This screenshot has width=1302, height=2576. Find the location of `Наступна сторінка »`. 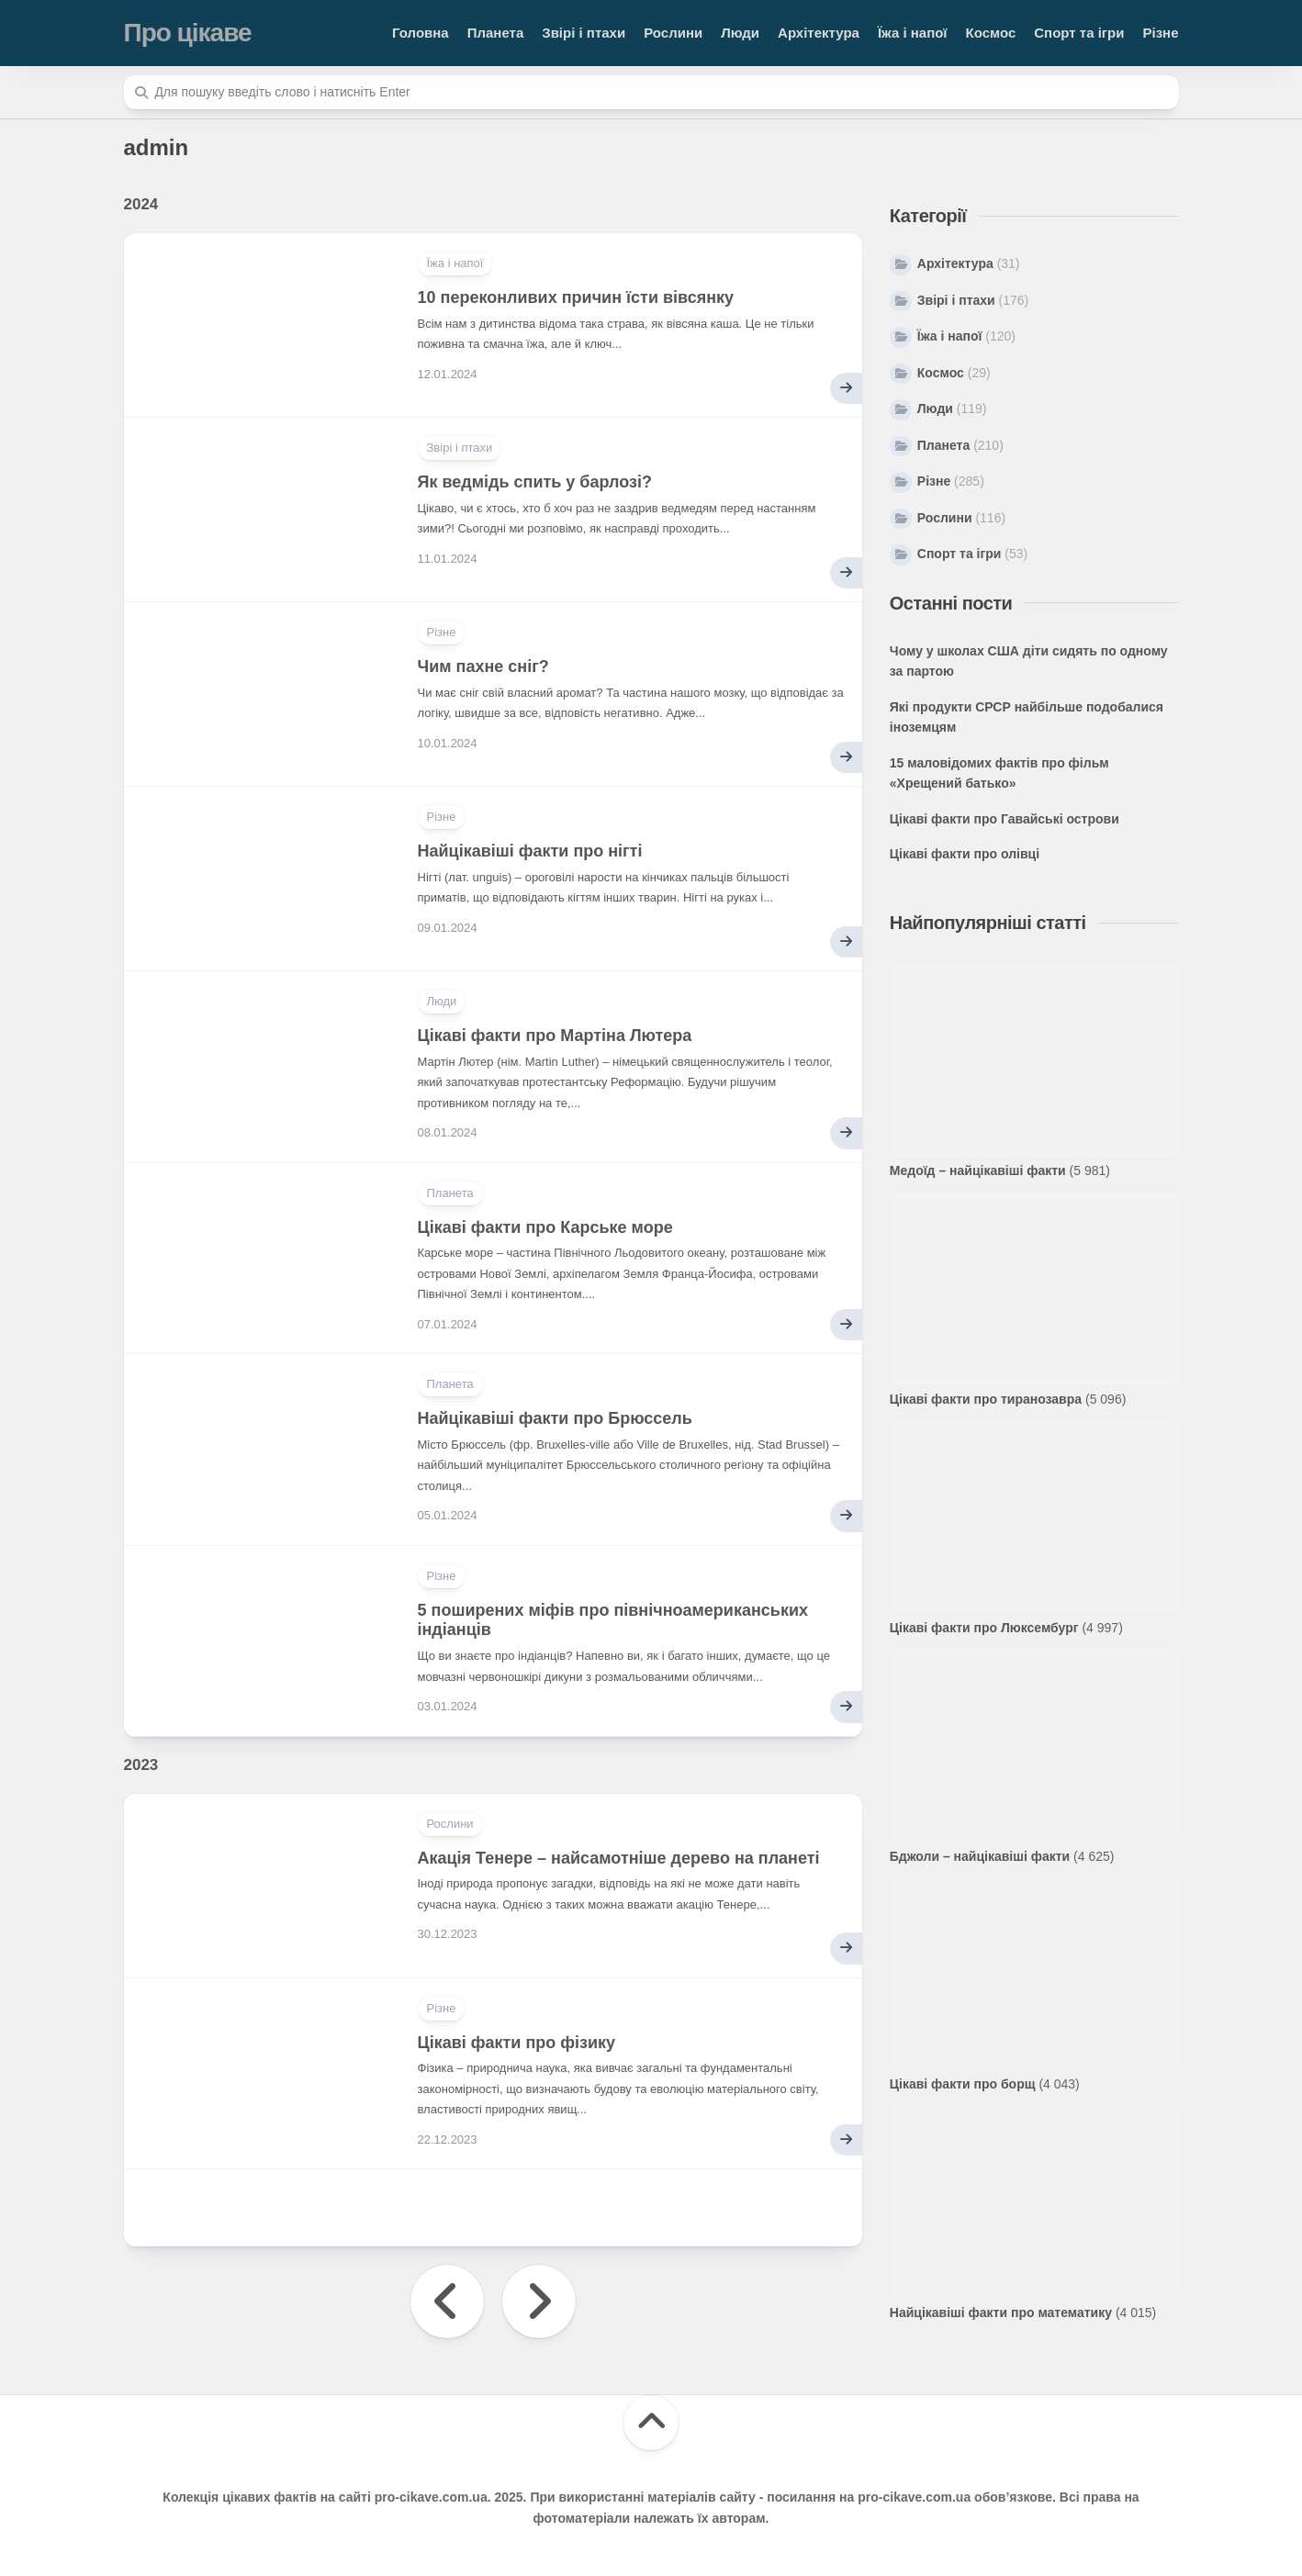

Наступна сторінка » is located at coordinates (539, 2301).